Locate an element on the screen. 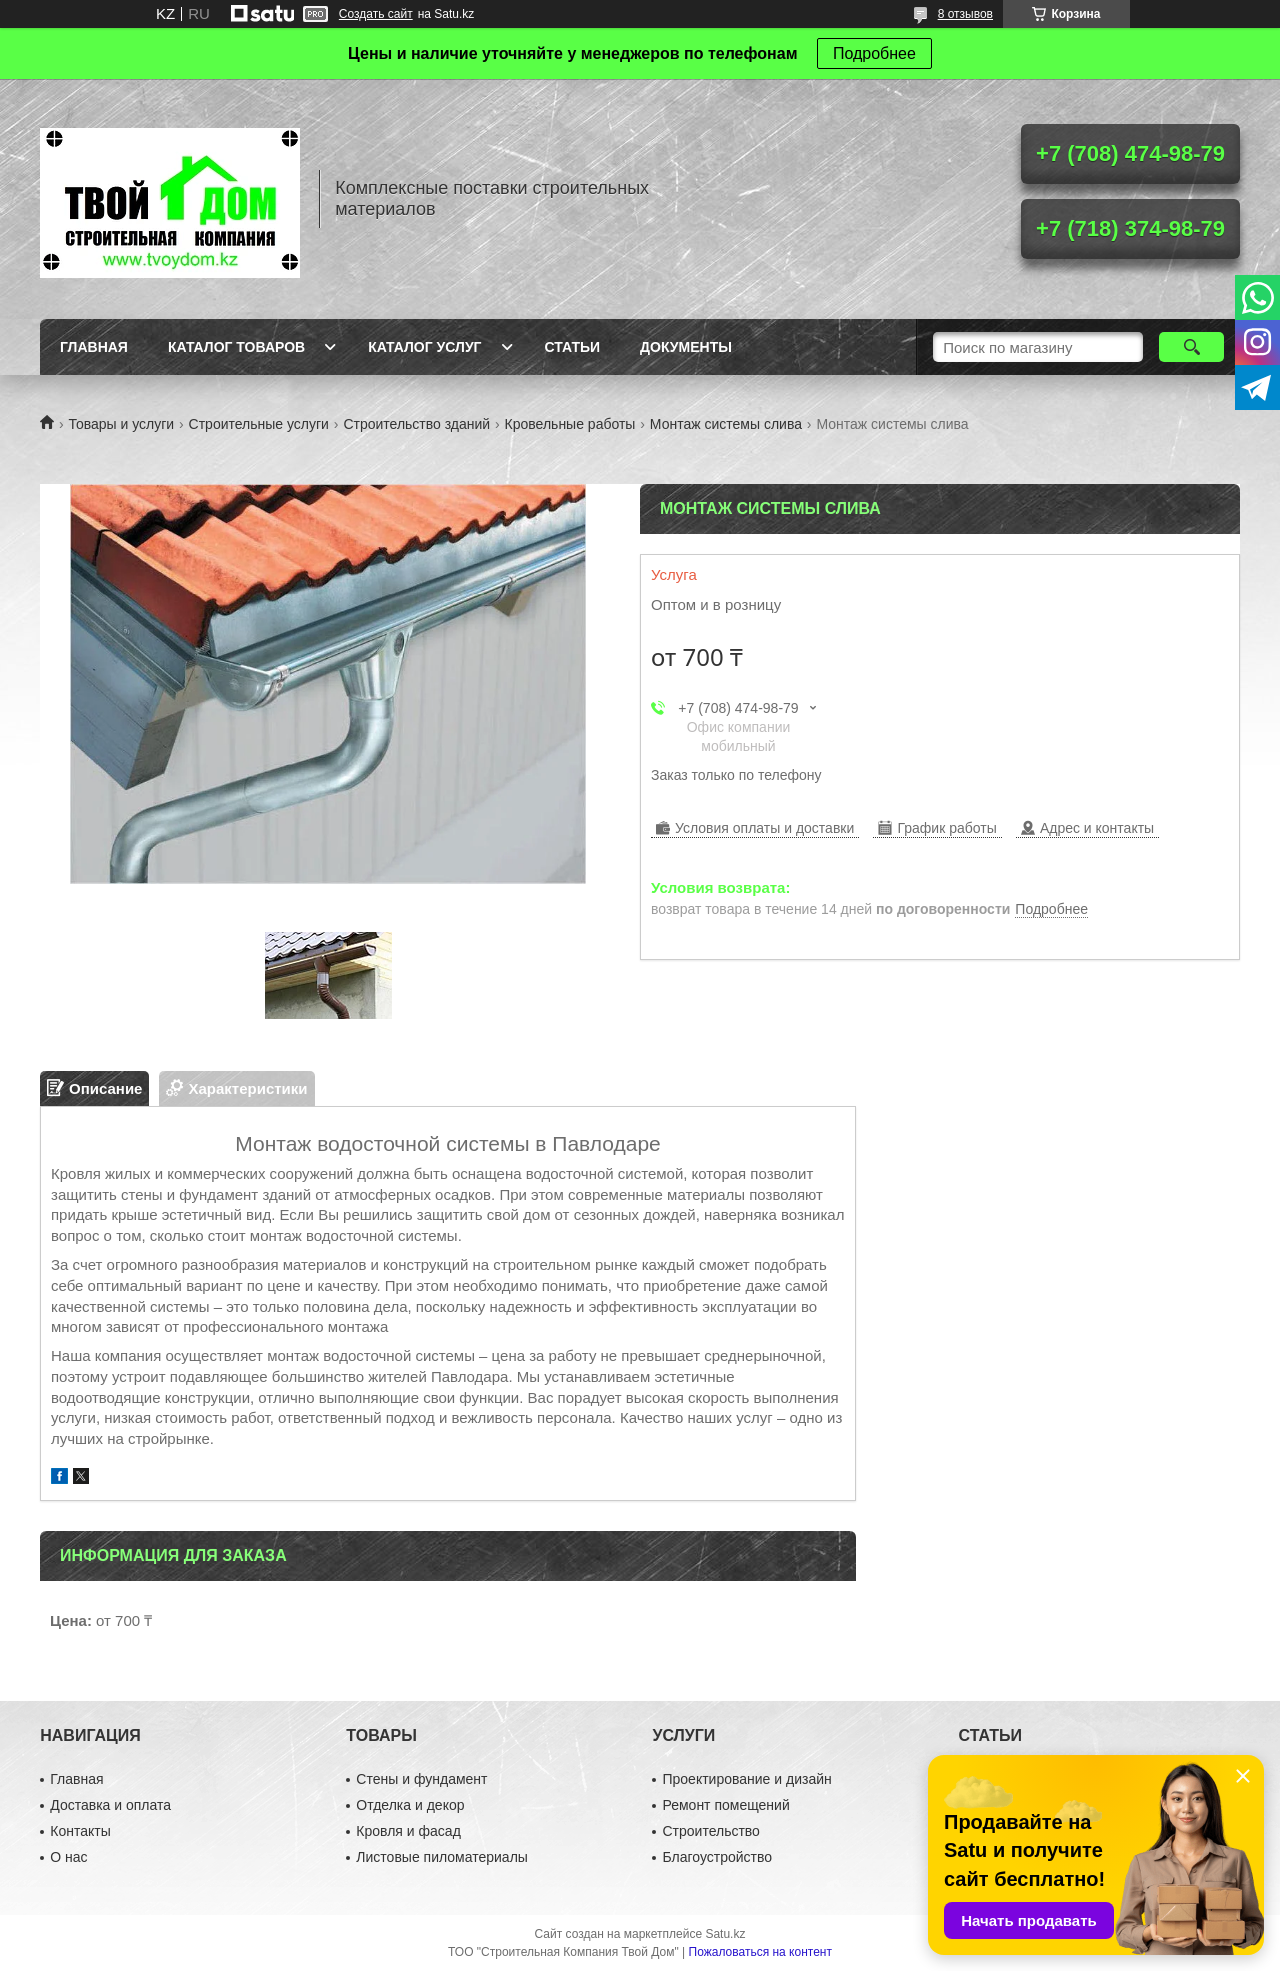 The height and width of the screenshot is (1971, 1280). Стены и фундамент is located at coordinates (421, 1779).